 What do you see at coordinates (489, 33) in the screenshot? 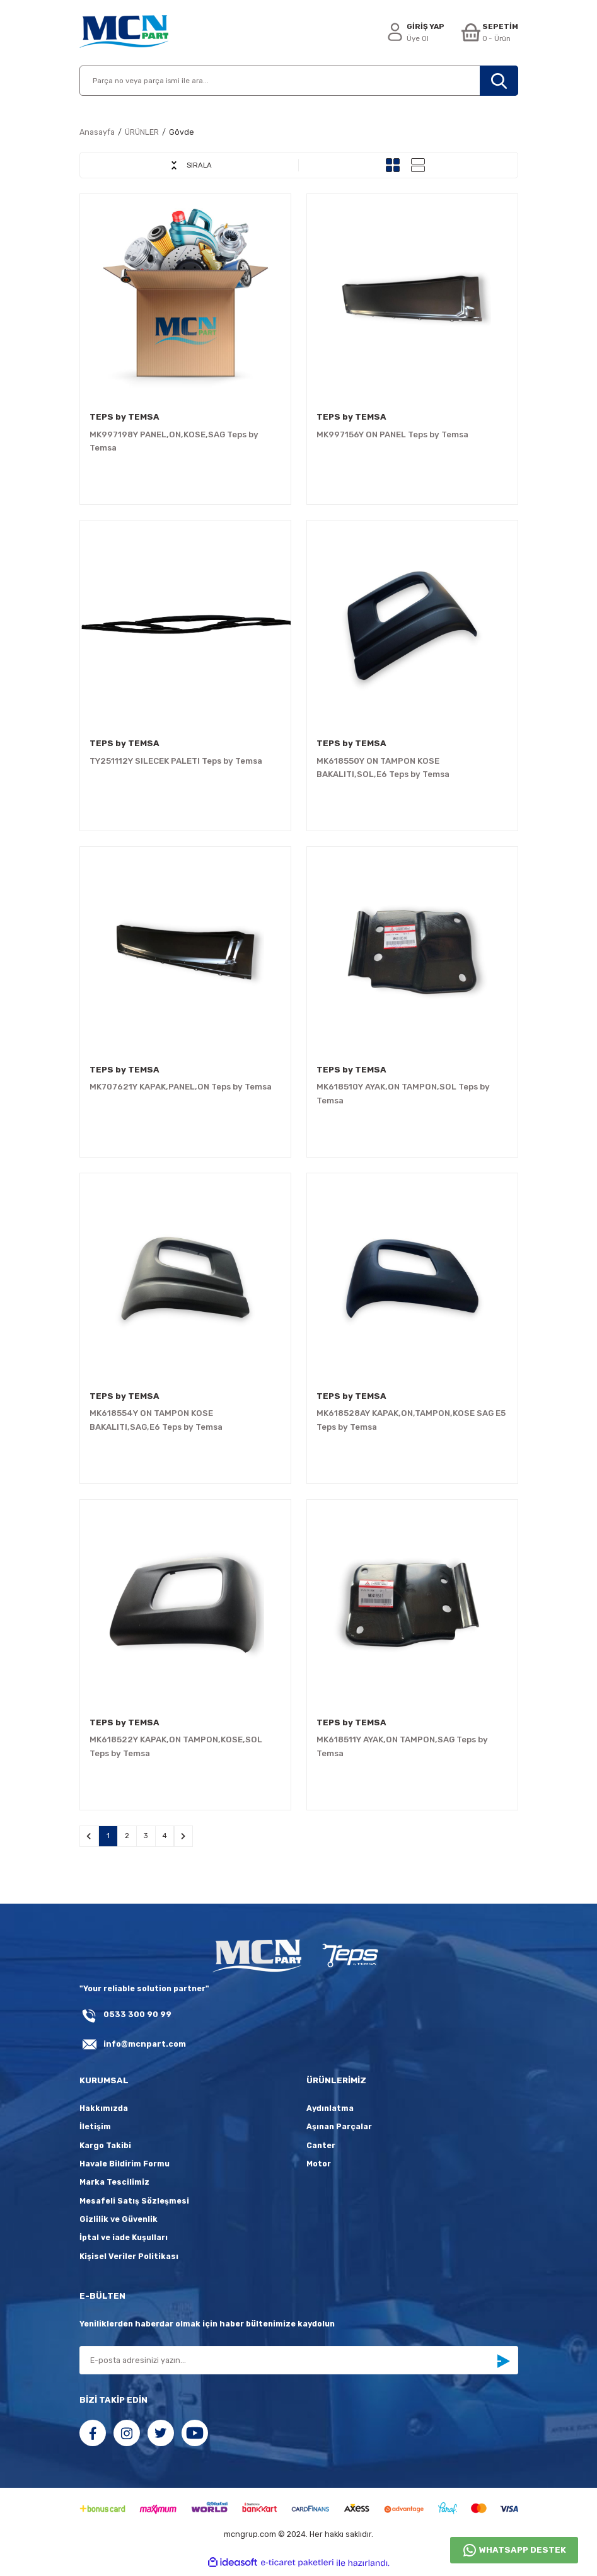
I see `[Cart]` at bounding box center [489, 33].